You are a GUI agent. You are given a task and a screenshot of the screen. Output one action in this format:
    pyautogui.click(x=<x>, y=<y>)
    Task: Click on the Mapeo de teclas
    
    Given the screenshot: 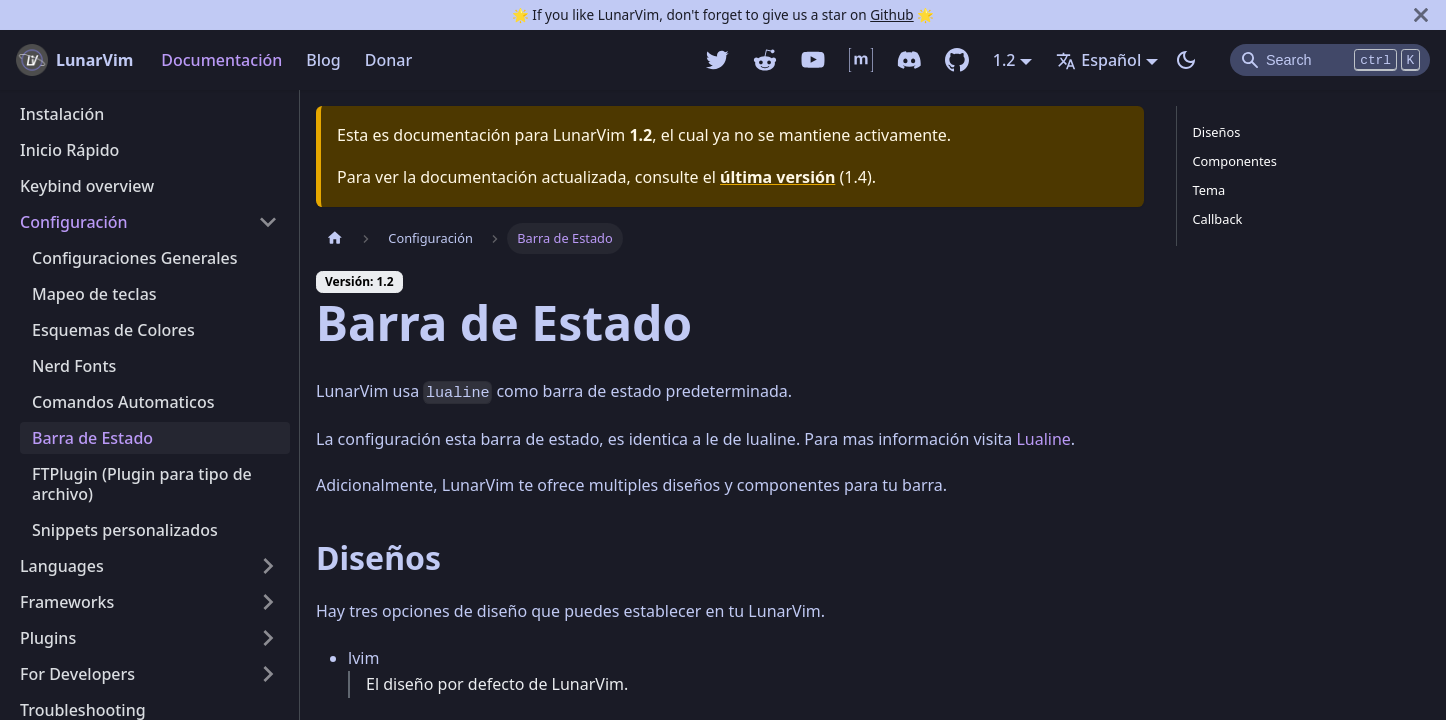 What is the action you would take?
    pyautogui.click(x=94, y=294)
    